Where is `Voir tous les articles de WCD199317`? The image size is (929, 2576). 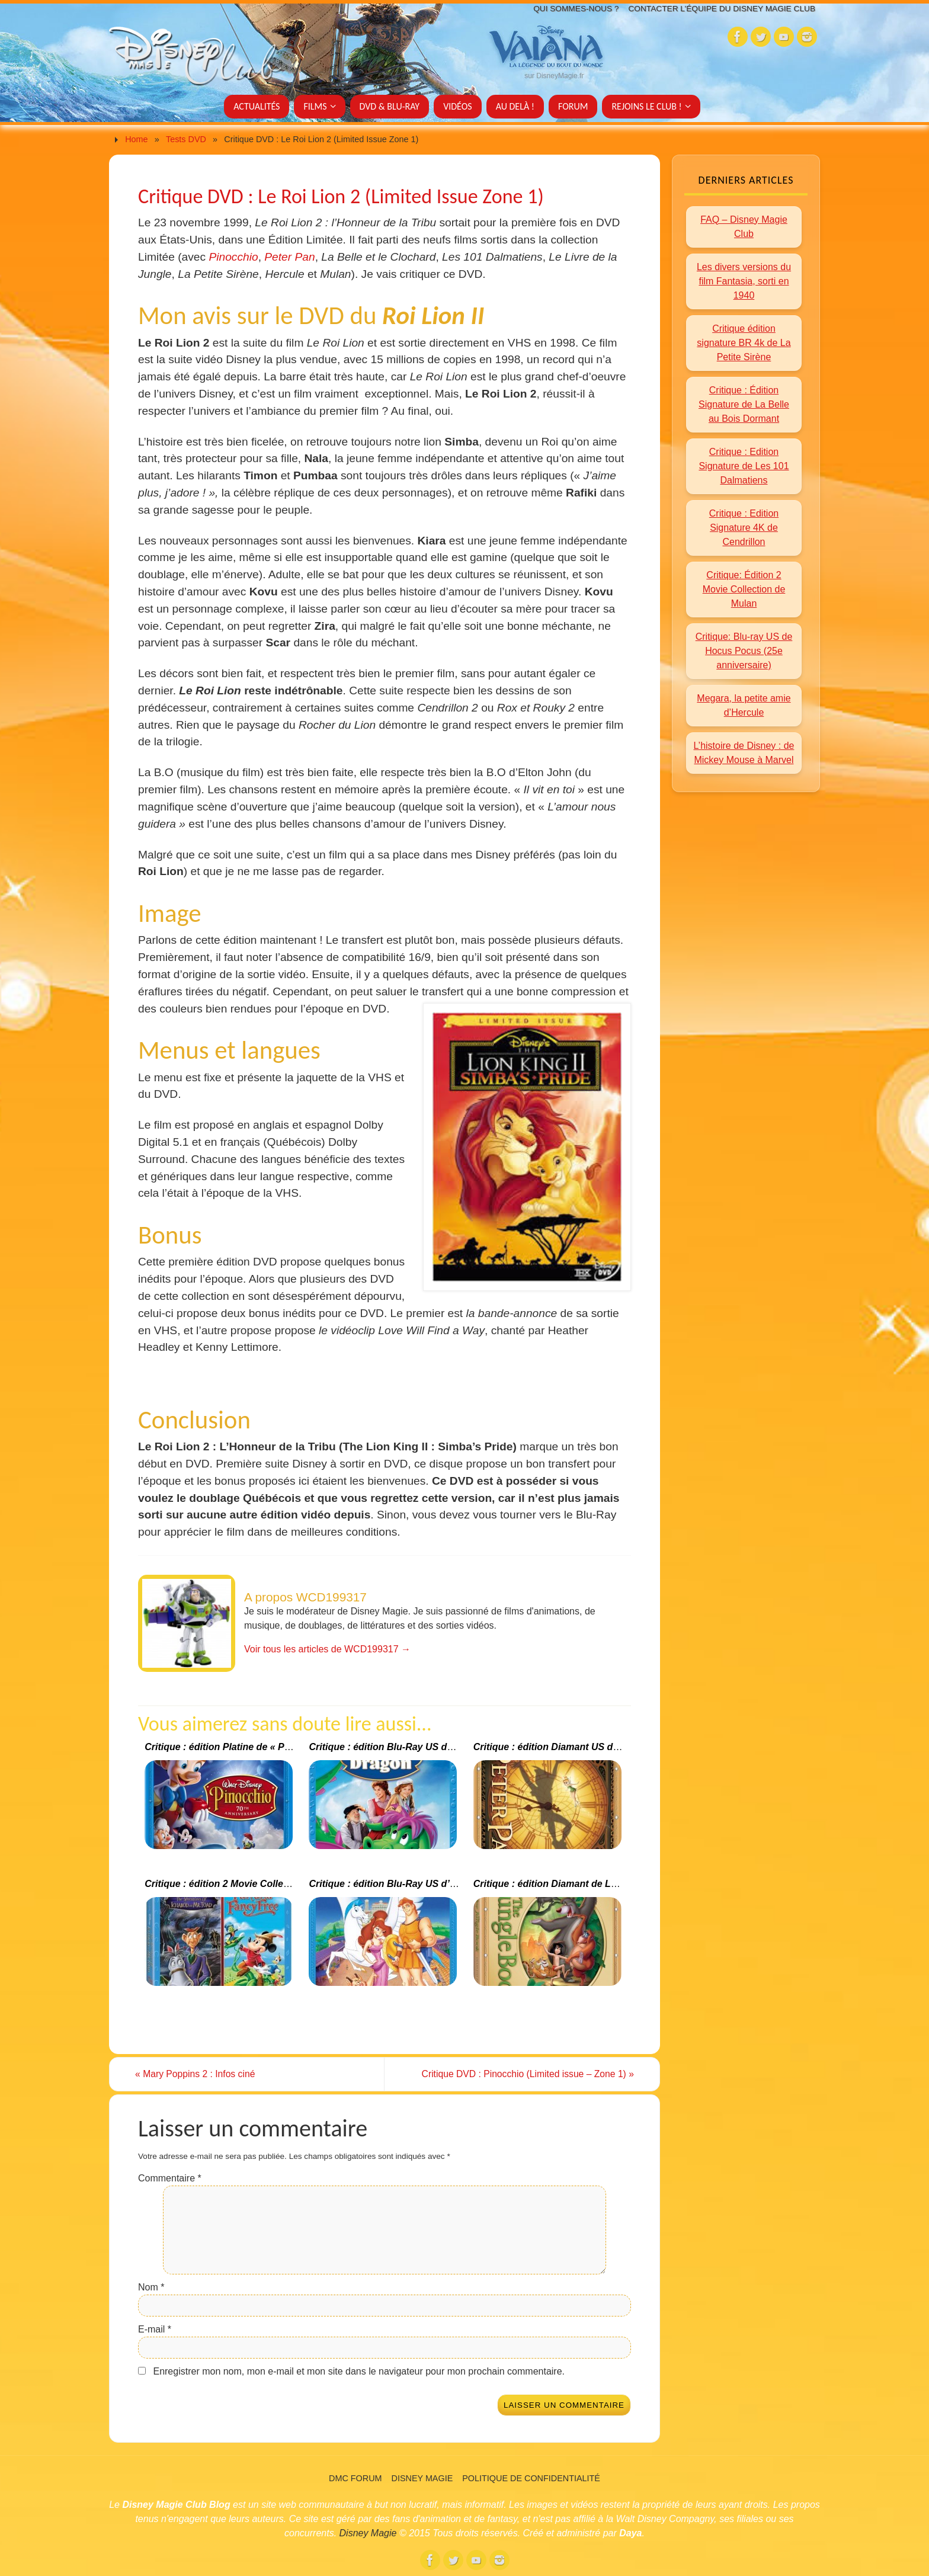
Voir tous les articles de WCD199317 is located at coordinates (327, 1649).